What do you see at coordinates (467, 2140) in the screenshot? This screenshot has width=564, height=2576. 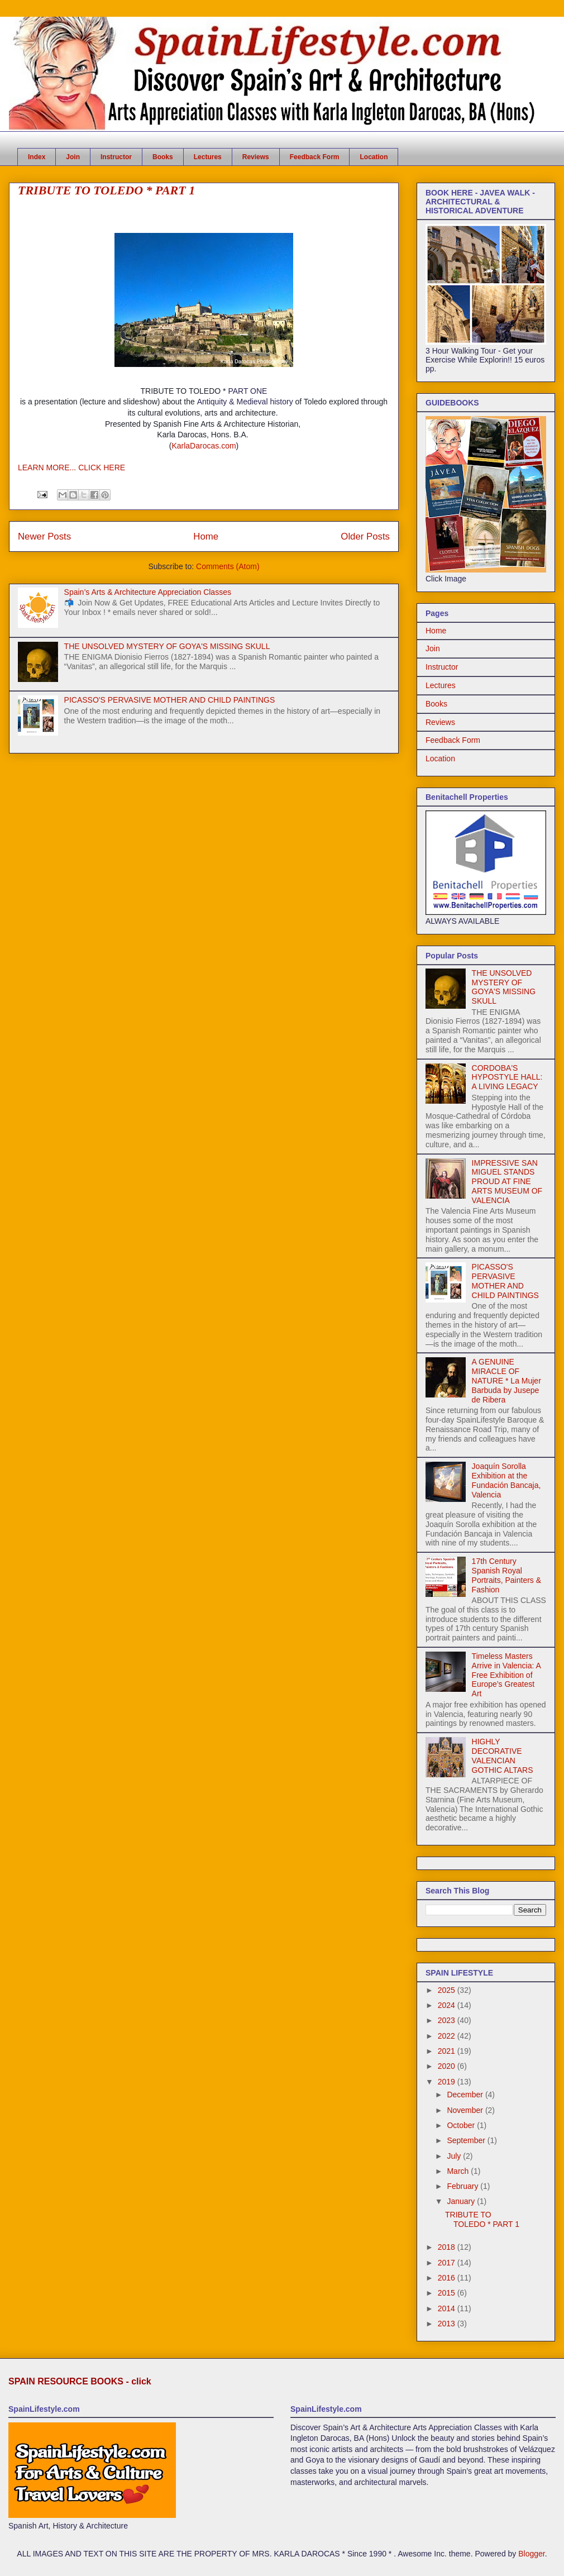 I see `September` at bounding box center [467, 2140].